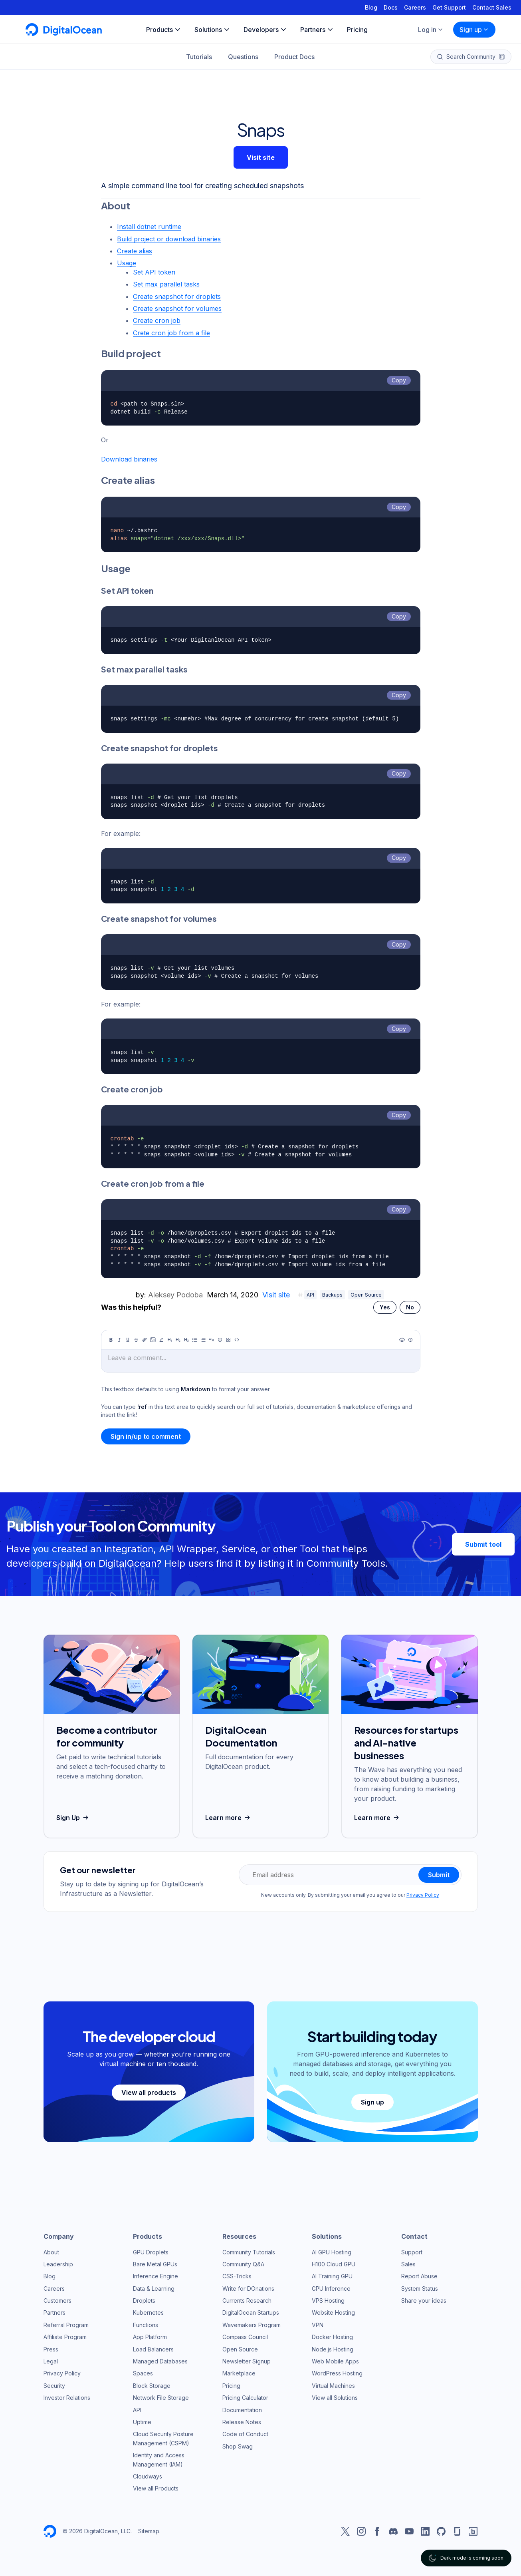 This screenshot has width=521, height=2576. Describe the element at coordinates (231, 2385) in the screenshot. I see `Pricing` at that location.